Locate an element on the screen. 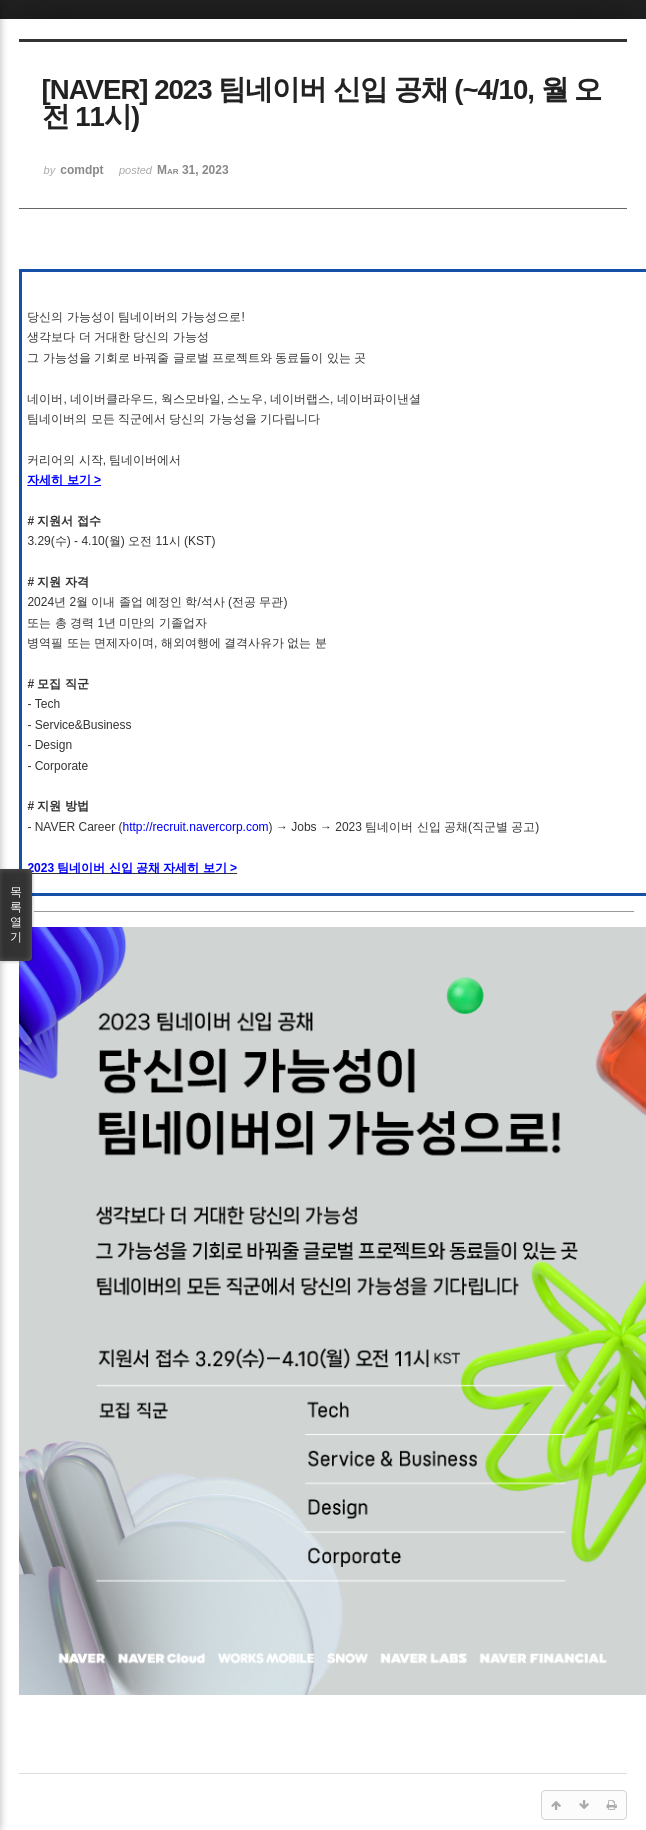 The width and height of the screenshot is (646, 1830). 2023 팀네이버 신입 공채 자세히 보기 > is located at coordinates (132, 868).